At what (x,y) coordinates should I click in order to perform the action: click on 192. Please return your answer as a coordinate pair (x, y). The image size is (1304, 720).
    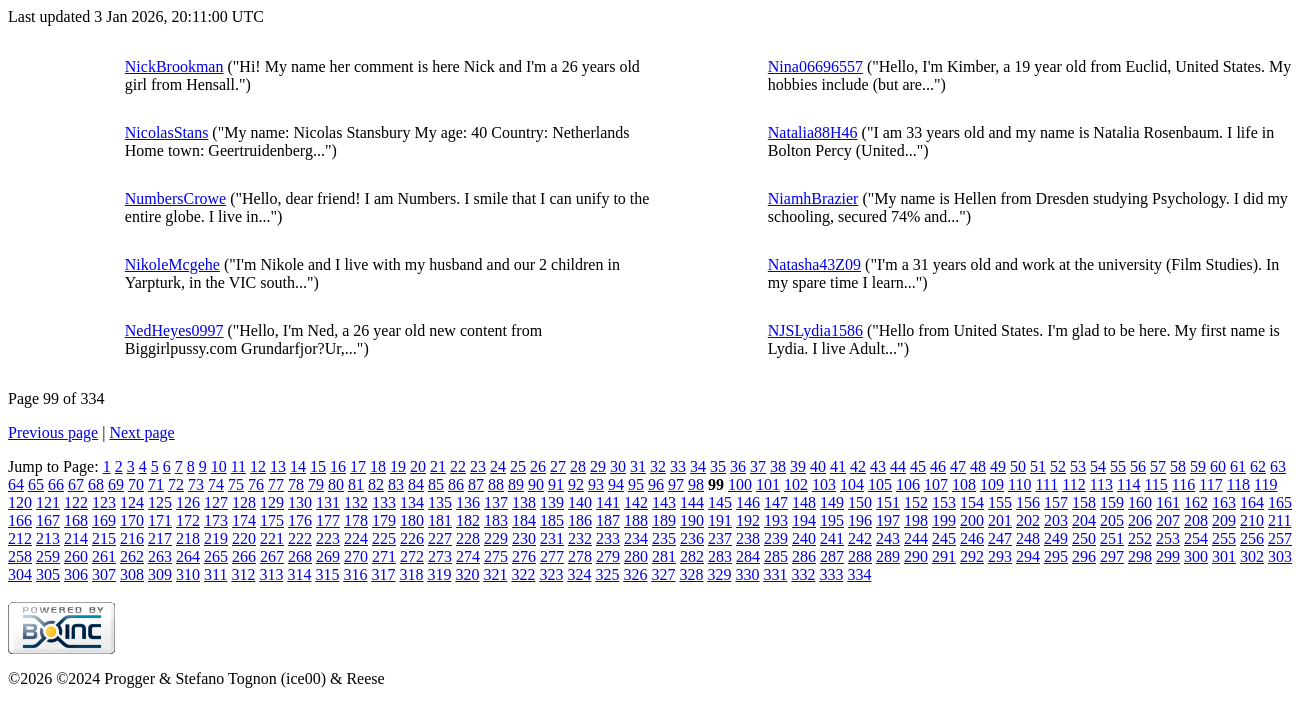
    Looking at the image, I should click on (748, 520).